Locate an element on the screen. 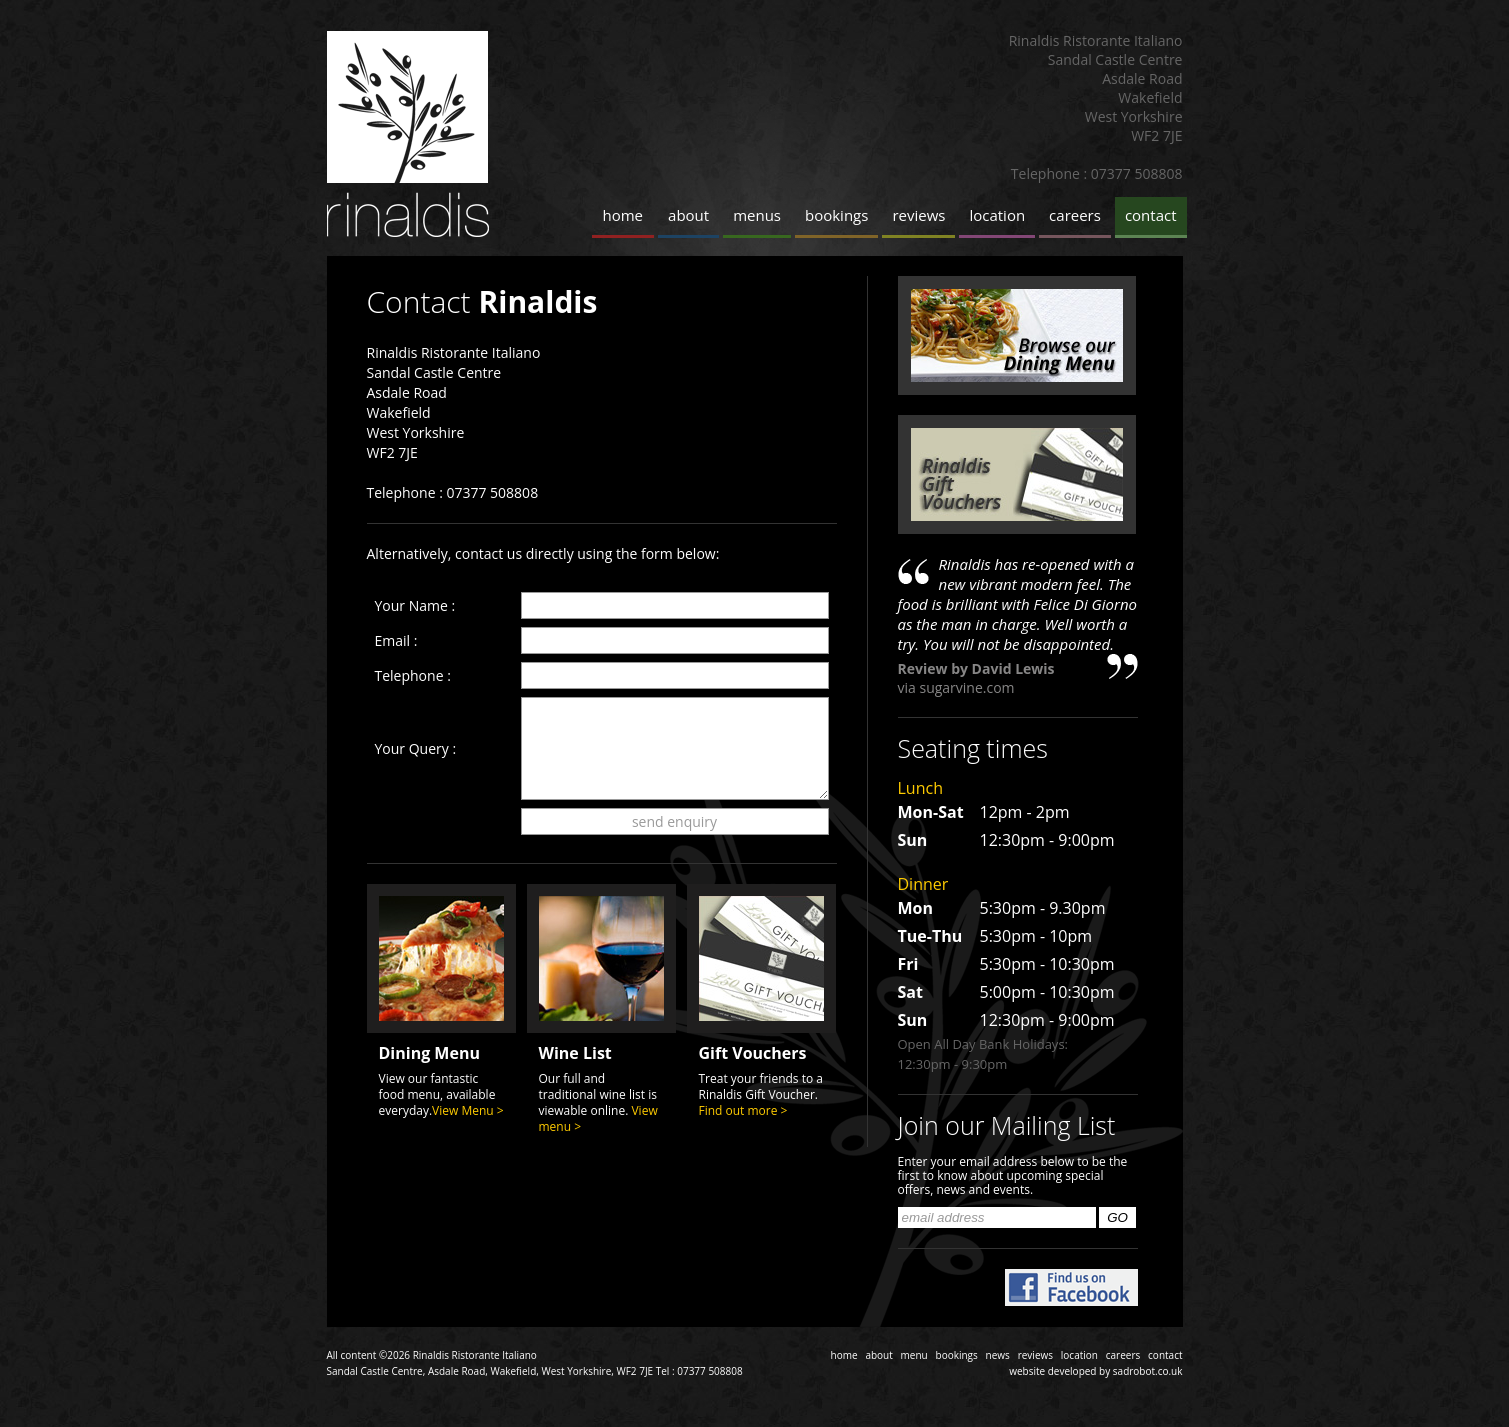 The height and width of the screenshot is (1427, 1509). sadrobot.co.uk is located at coordinates (1148, 1371).